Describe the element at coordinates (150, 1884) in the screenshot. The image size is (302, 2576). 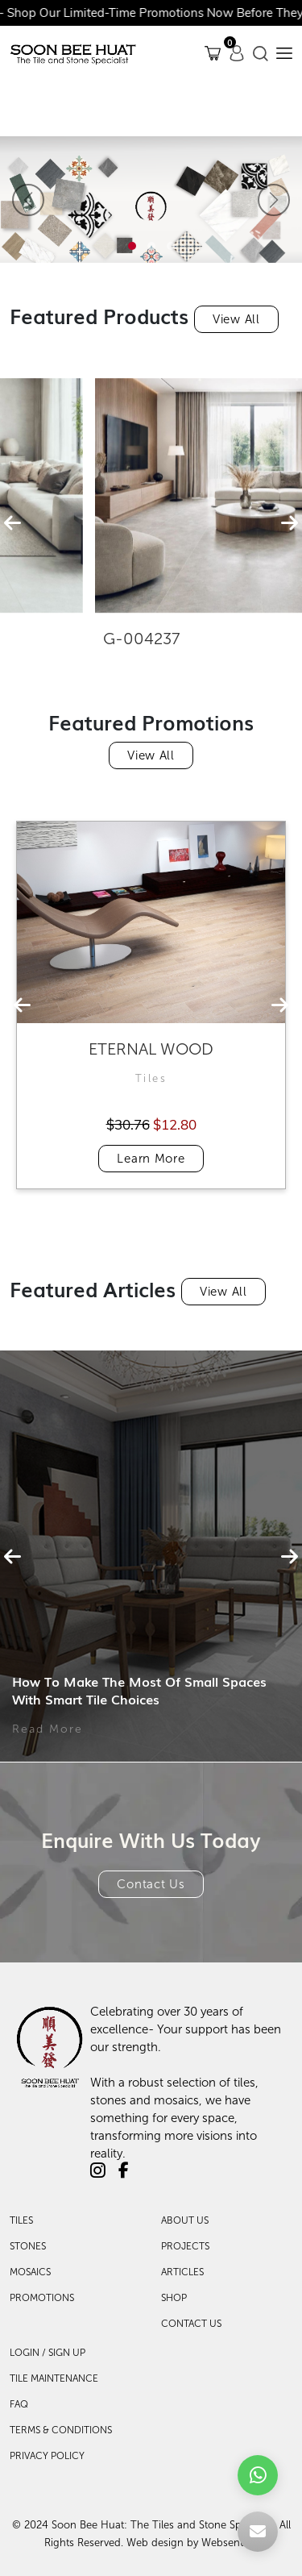
I see `Contact Us` at that location.